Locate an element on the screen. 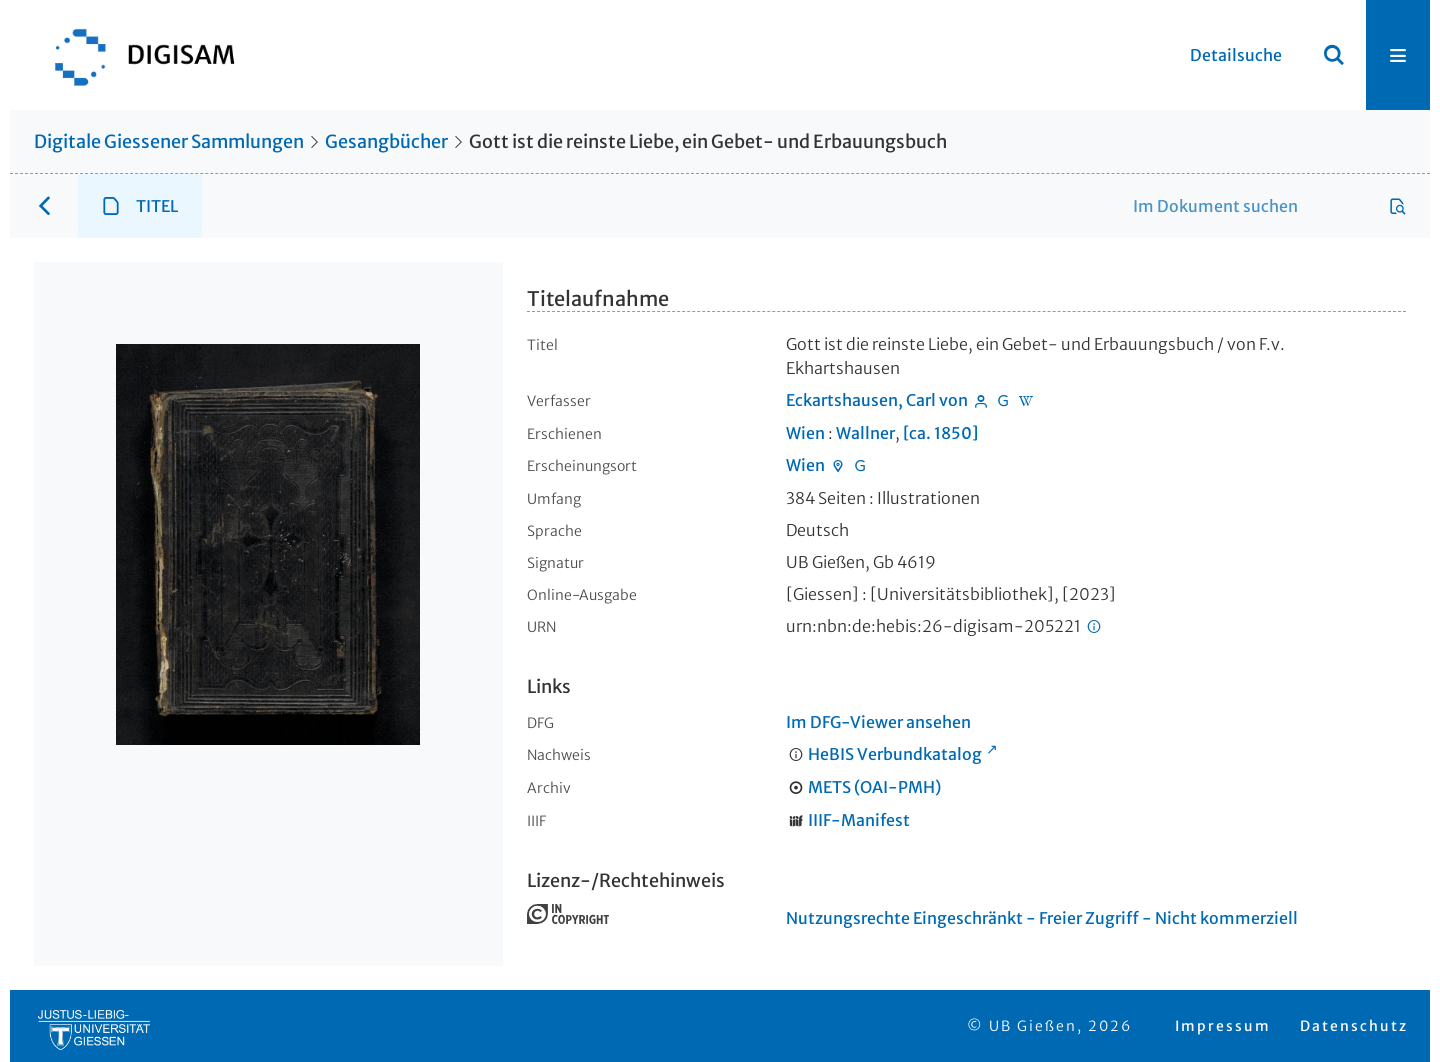  [ca. 1850] is located at coordinates (940, 433).